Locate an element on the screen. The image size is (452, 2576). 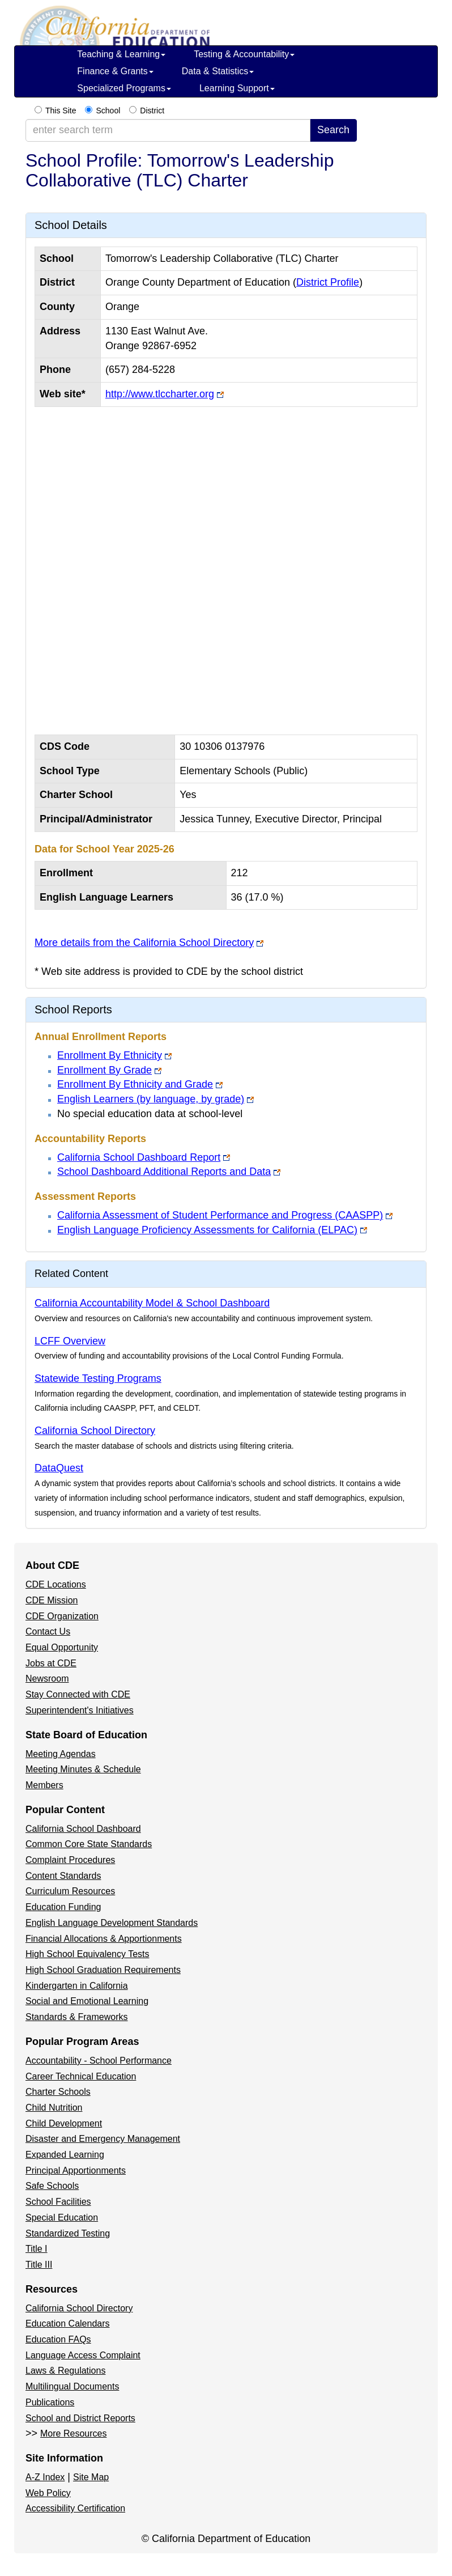
Curriculum Resources is located at coordinates (70, 1891).